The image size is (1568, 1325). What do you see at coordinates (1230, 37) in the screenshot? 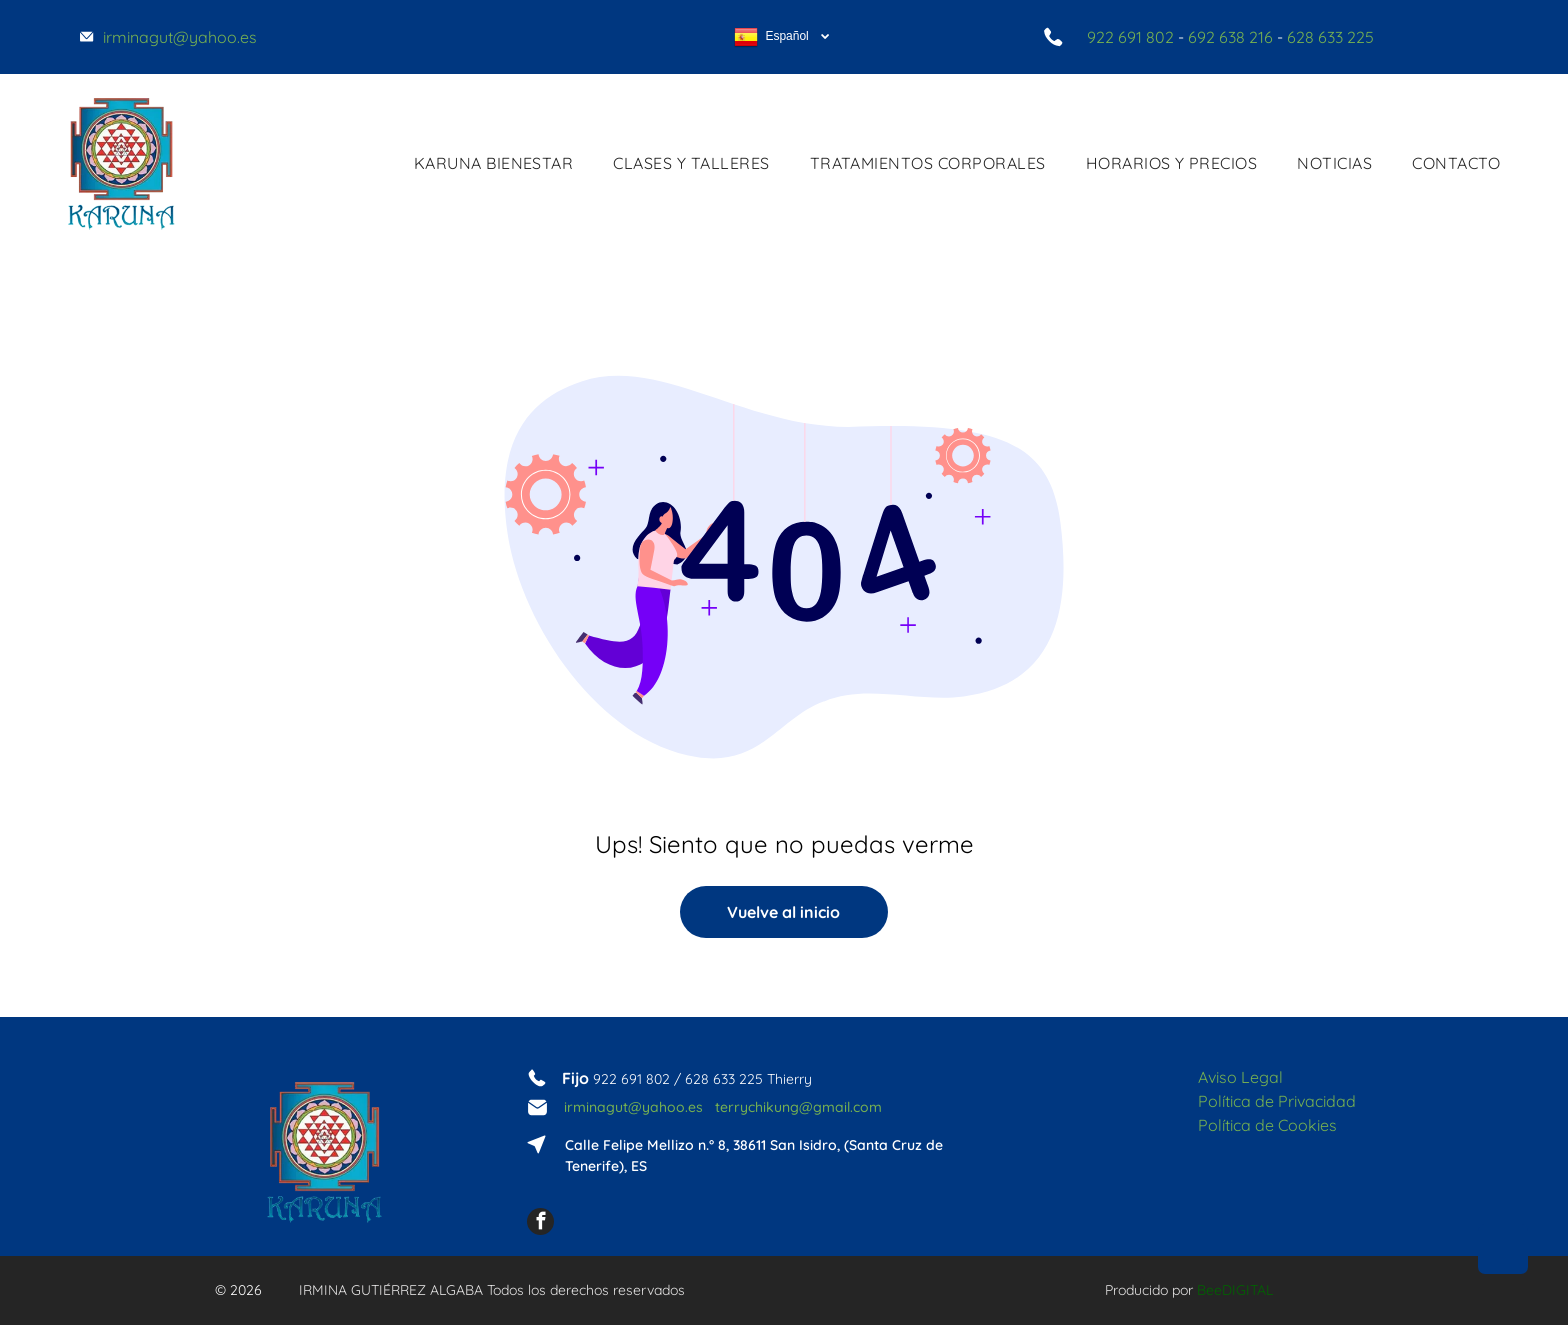
I see `692 638 216` at bounding box center [1230, 37].